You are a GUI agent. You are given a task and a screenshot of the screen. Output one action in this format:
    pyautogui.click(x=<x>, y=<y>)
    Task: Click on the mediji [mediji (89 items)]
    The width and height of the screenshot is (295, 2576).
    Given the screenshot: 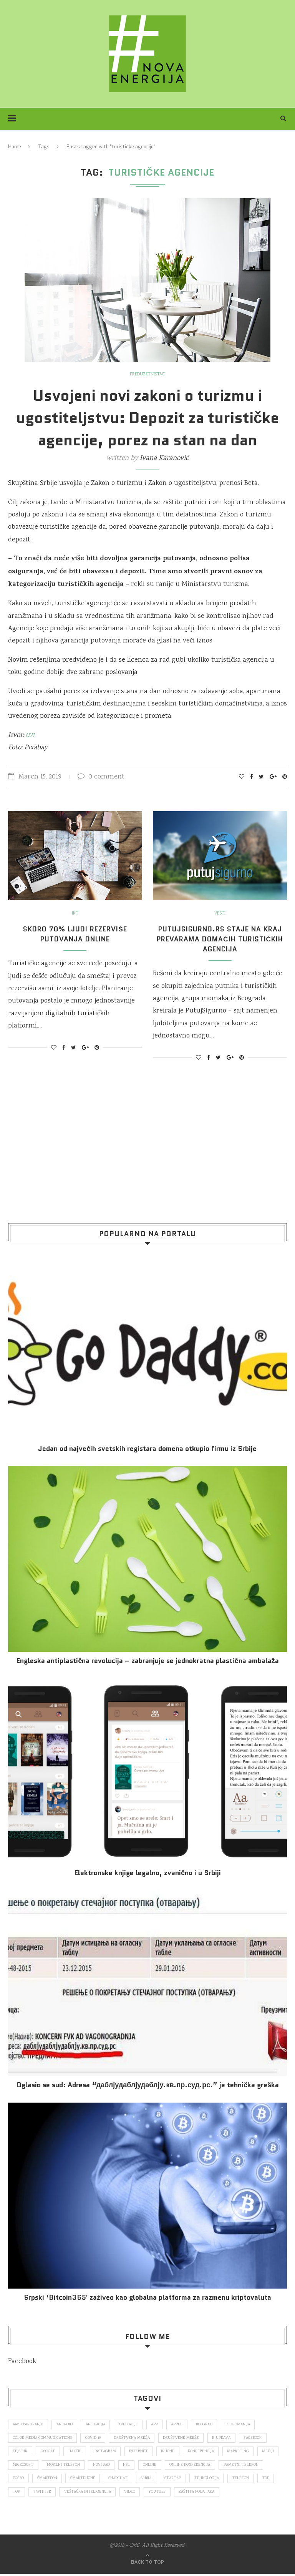 What is the action you would take?
    pyautogui.click(x=19, y=2466)
    